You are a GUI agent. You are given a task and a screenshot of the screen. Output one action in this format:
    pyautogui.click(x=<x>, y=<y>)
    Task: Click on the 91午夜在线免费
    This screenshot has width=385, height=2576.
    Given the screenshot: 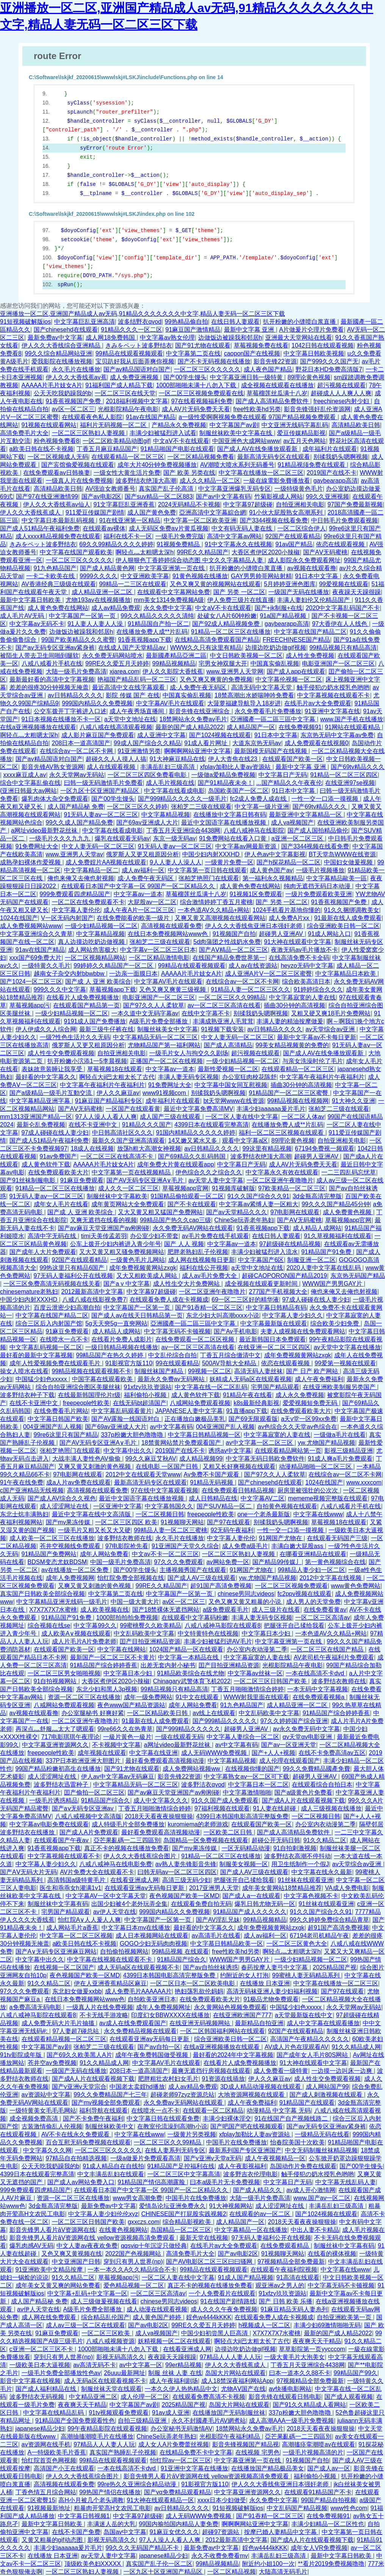 What is the action you would take?
    pyautogui.click(x=21, y=1482)
    